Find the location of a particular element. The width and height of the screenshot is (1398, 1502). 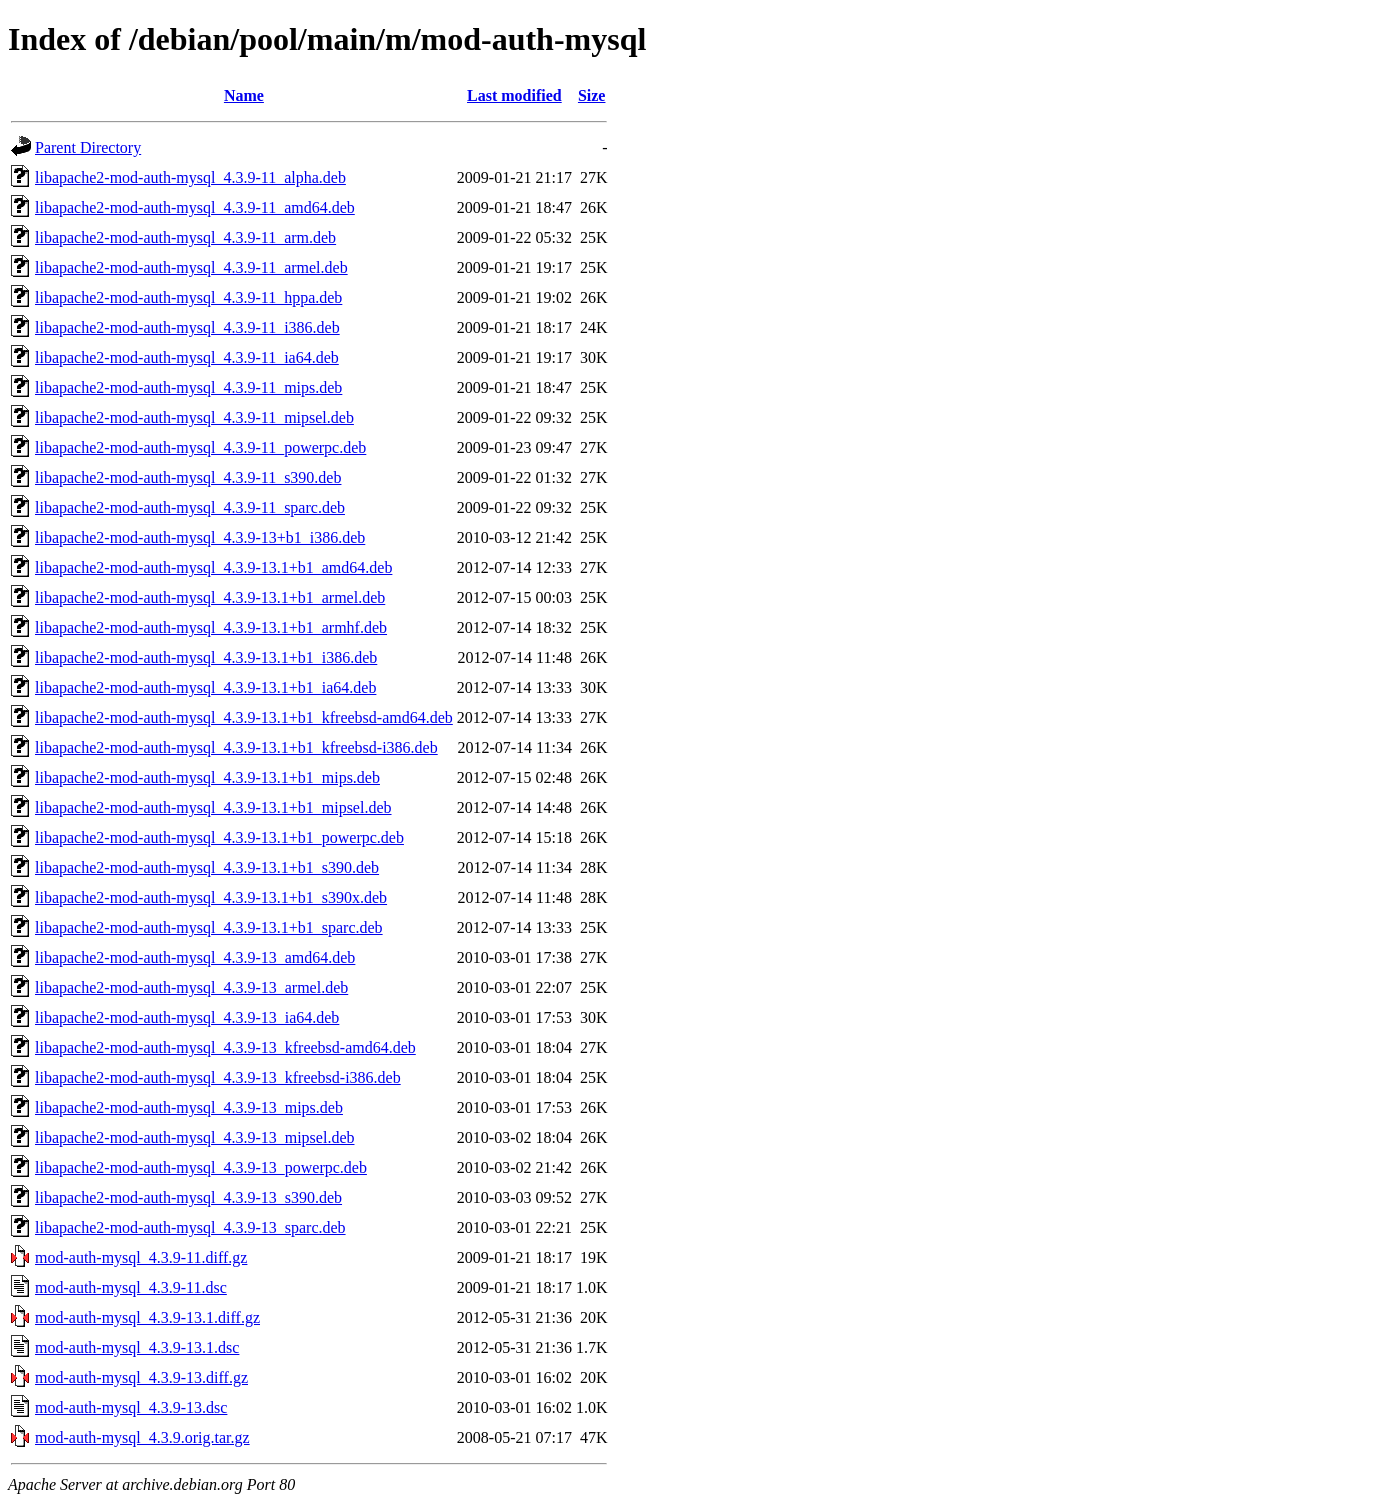

libapache2-mod-auth-mysql_4.3.9-11_powerpc.deb is located at coordinates (200, 447).